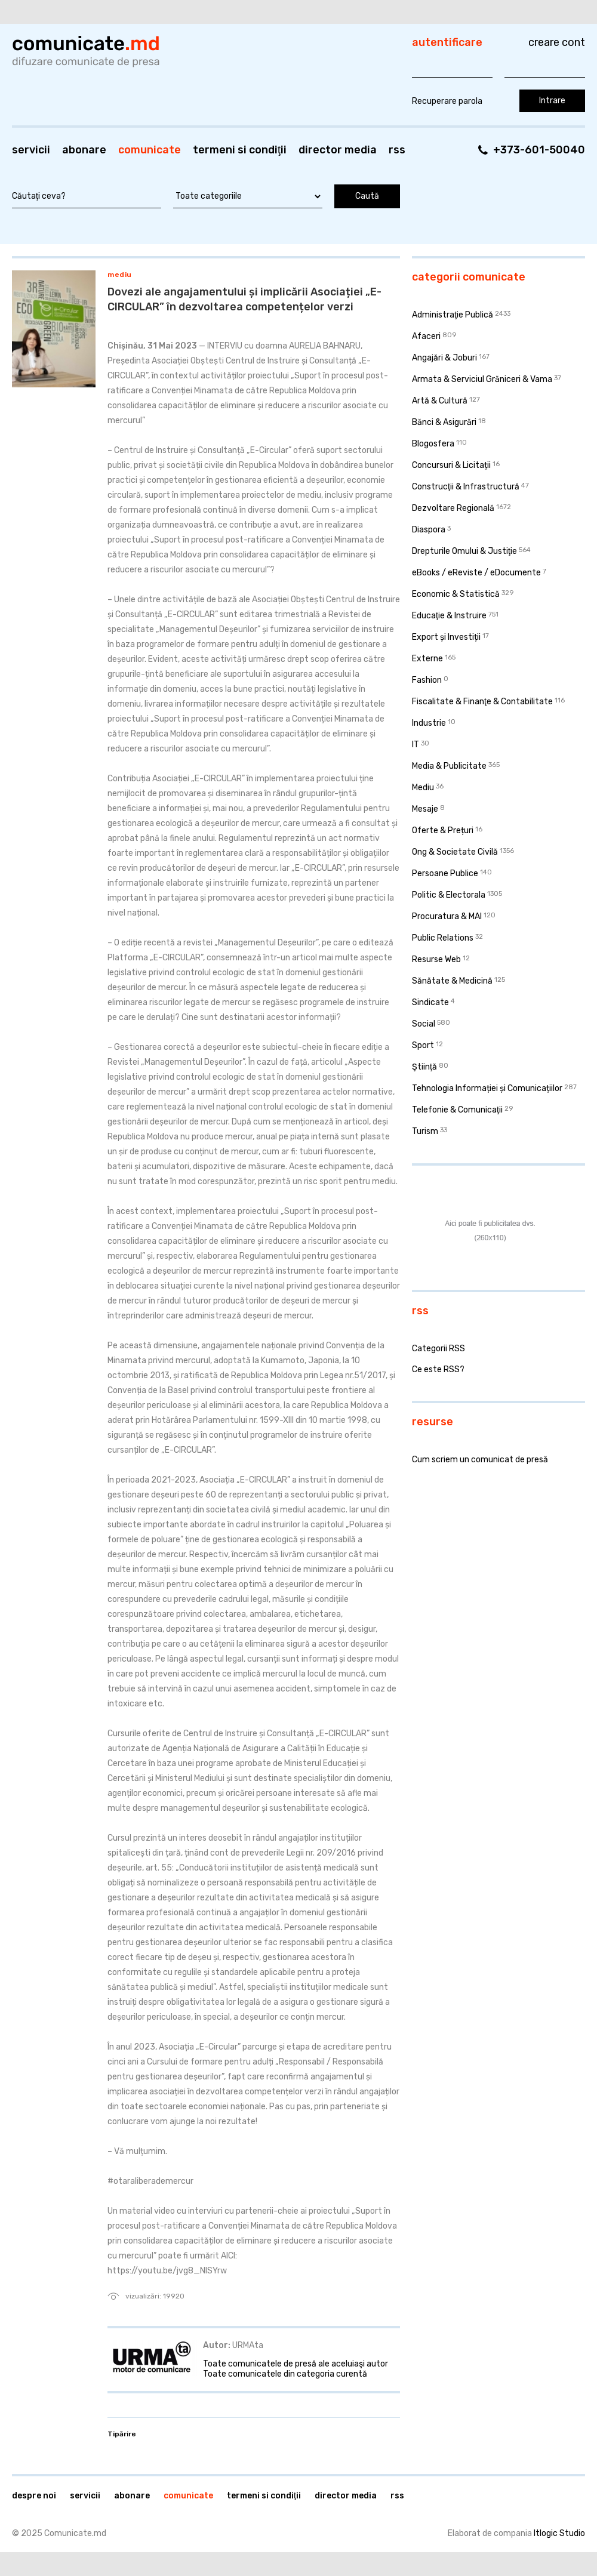 The height and width of the screenshot is (2576, 597). What do you see at coordinates (442, 938) in the screenshot?
I see `Public Relations` at bounding box center [442, 938].